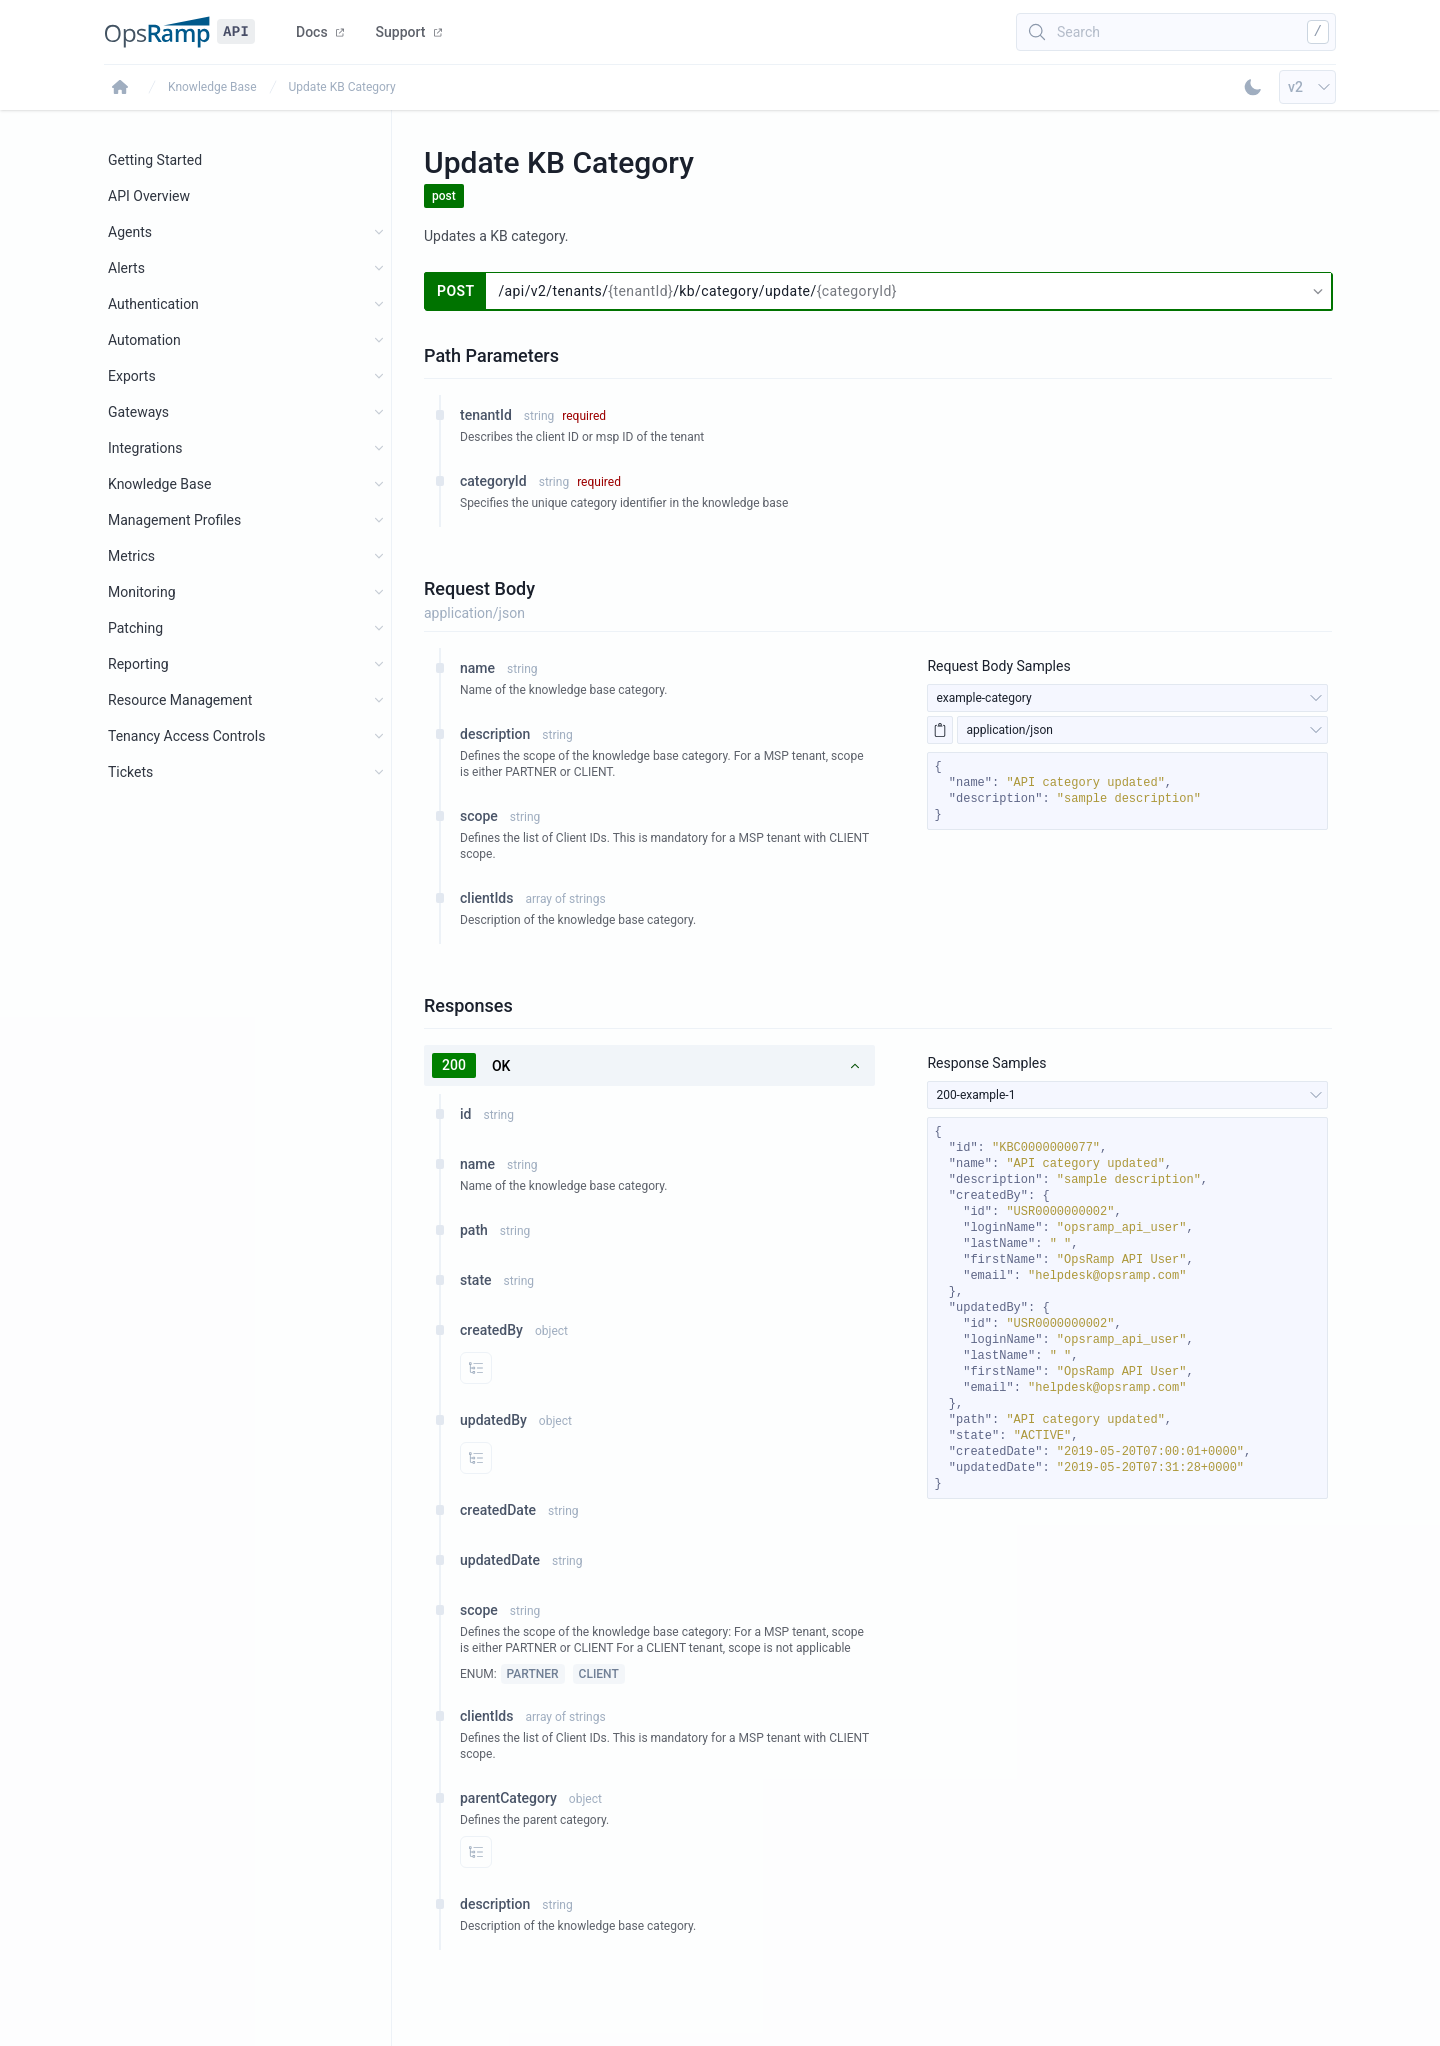  What do you see at coordinates (186, 736) in the screenshot?
I see `Tenancy Access Controls` at bounding box center [186, 736].